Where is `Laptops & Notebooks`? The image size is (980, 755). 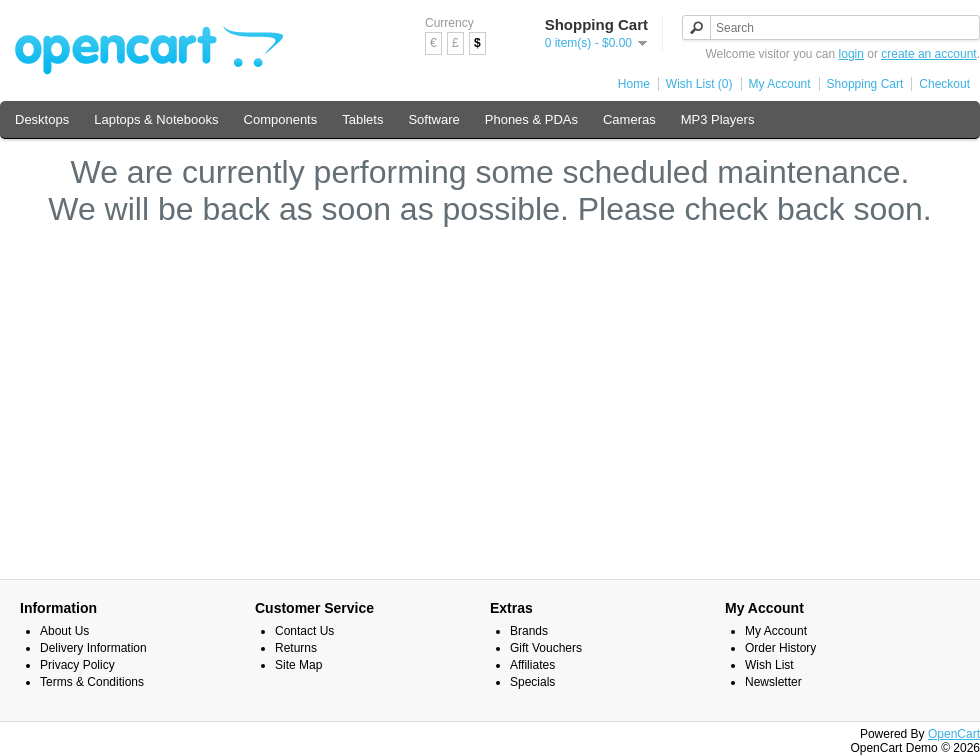 Laptops & Notebooks is located at coordinates (156, 119).